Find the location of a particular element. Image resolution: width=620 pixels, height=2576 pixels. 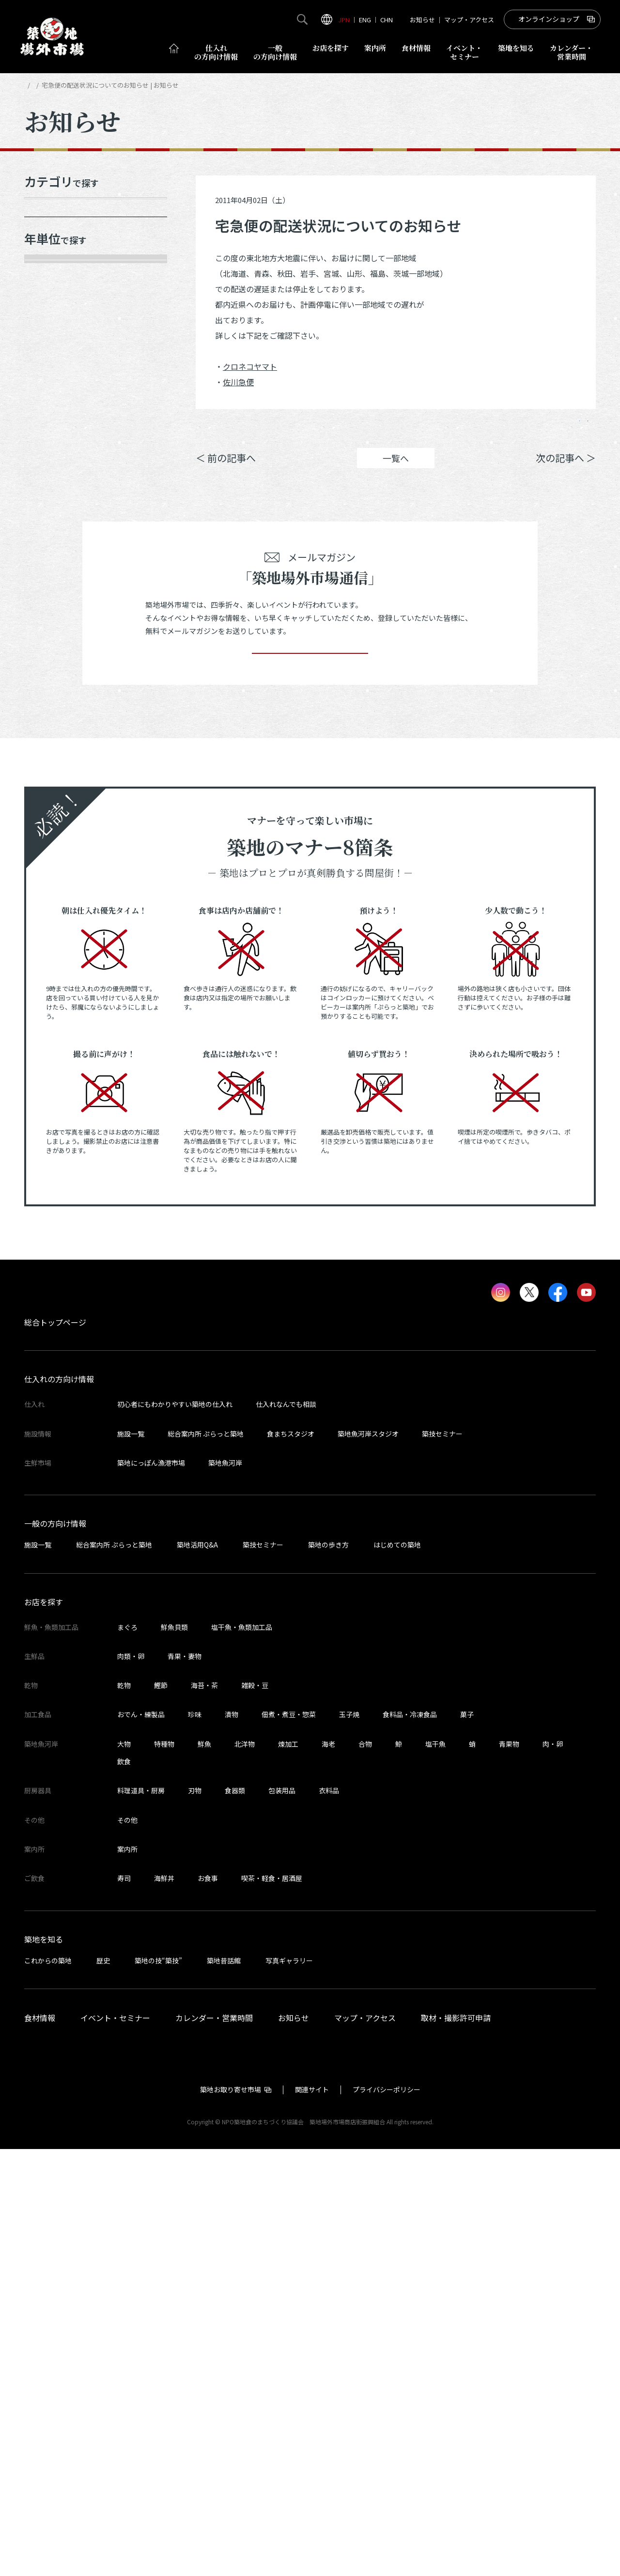

料理道具・厨房 is located at coordinates (141, 2217).